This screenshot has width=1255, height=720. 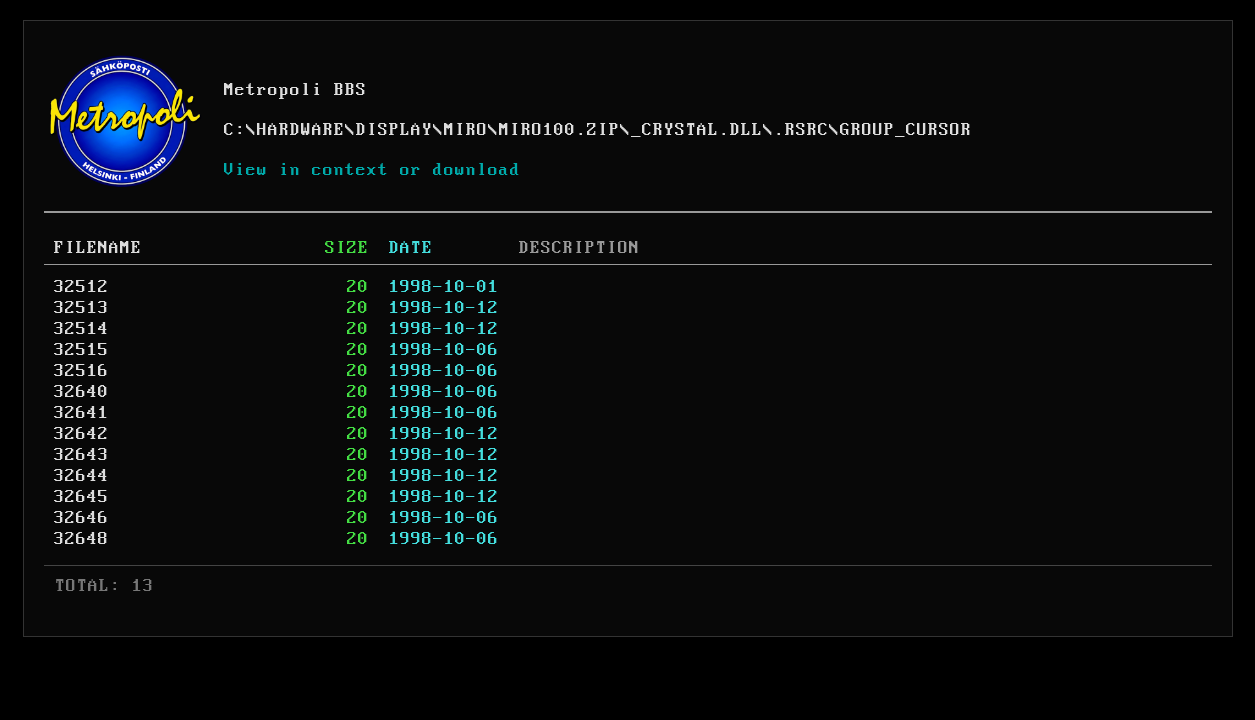 I want to click on 32642, so click(x=81, y=434).